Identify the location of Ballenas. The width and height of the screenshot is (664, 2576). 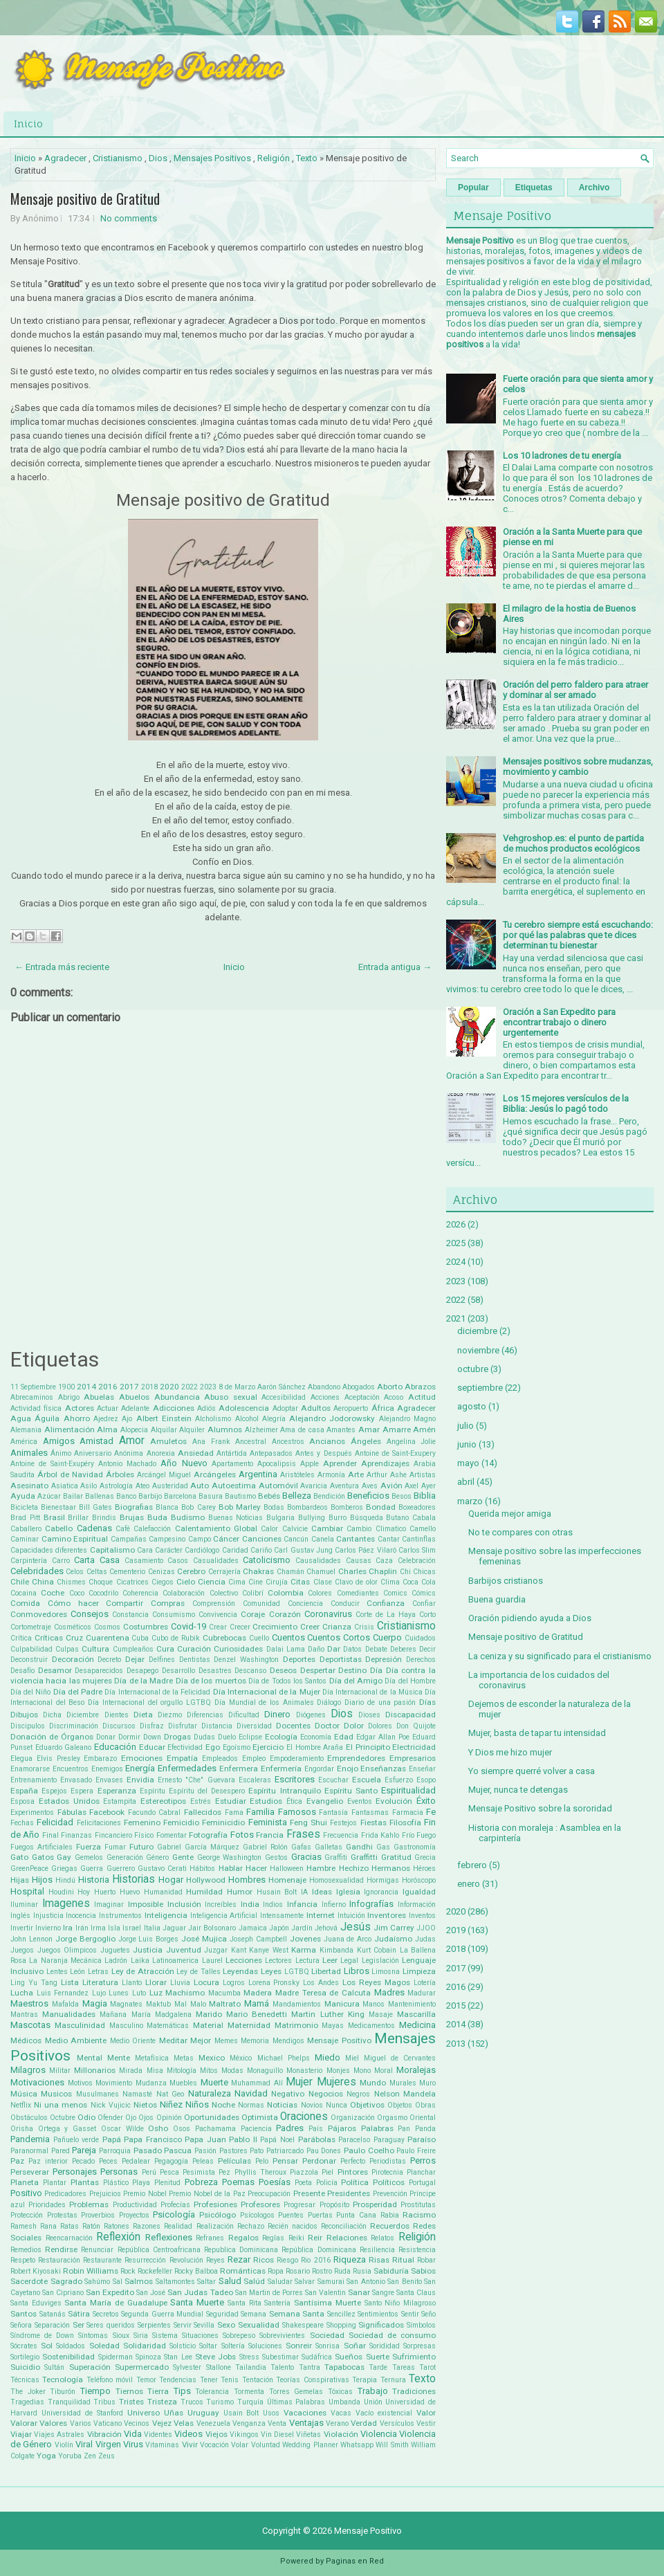
(99, 1496).